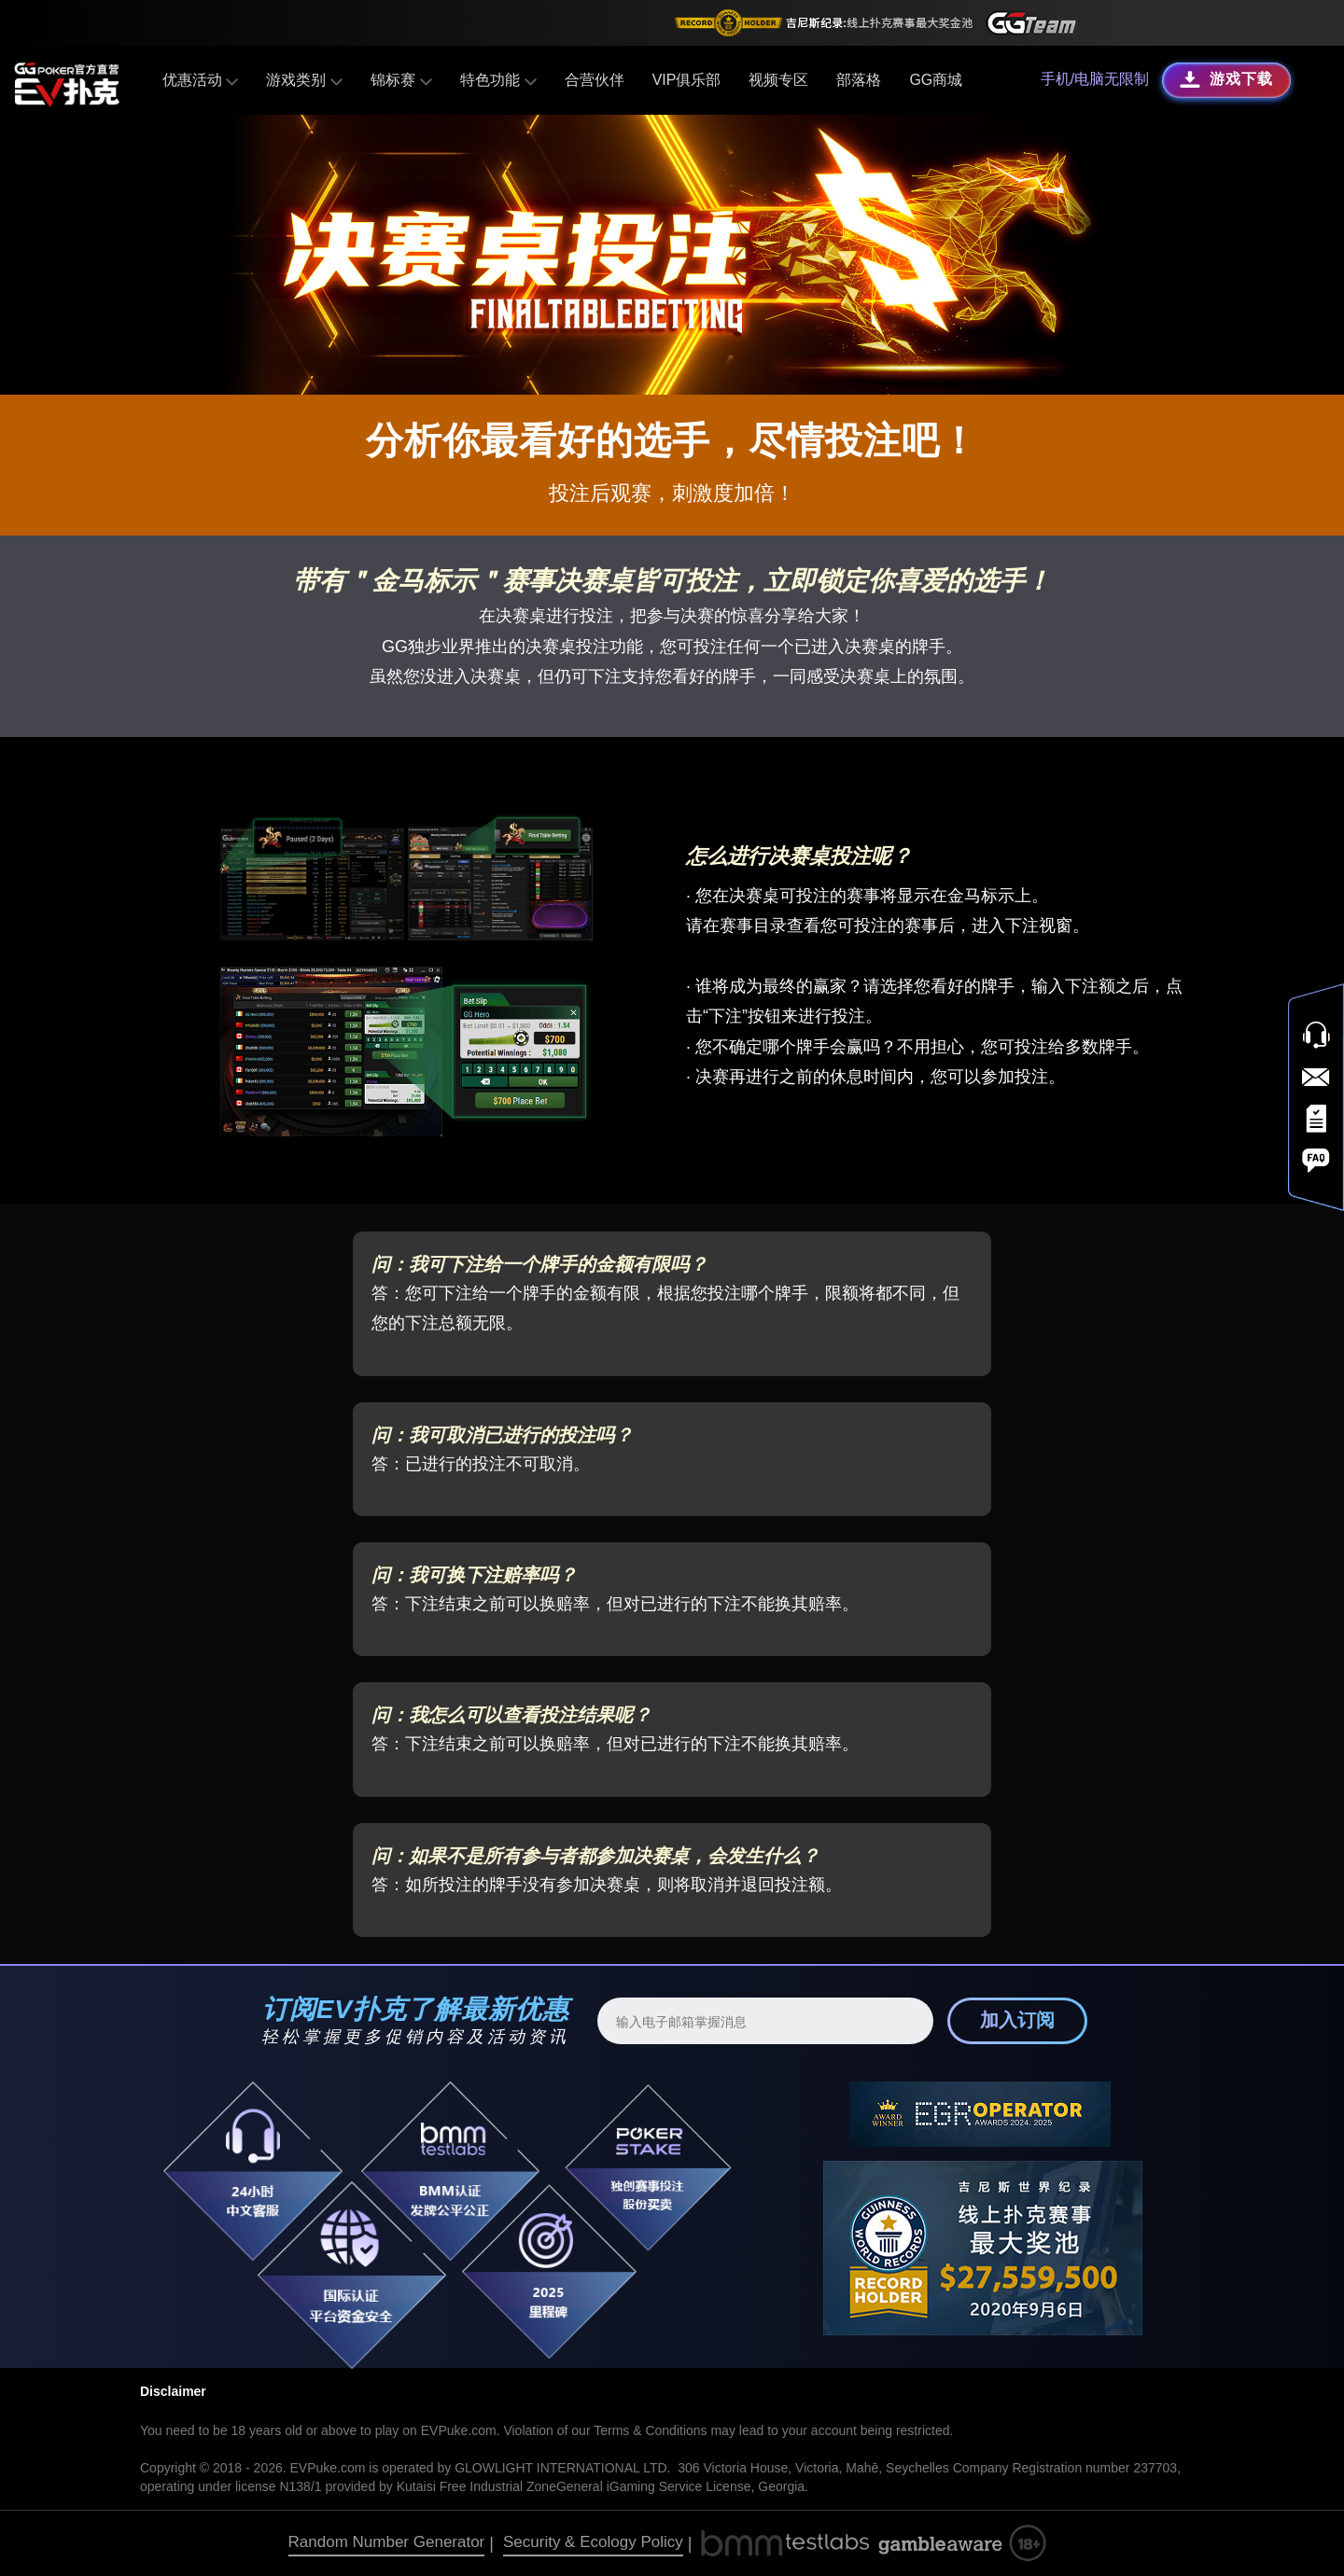 The image size is (1344, 2576). Describe the element at coordinates (498, 80) in the screenshot. I see `特色功能` at that location.